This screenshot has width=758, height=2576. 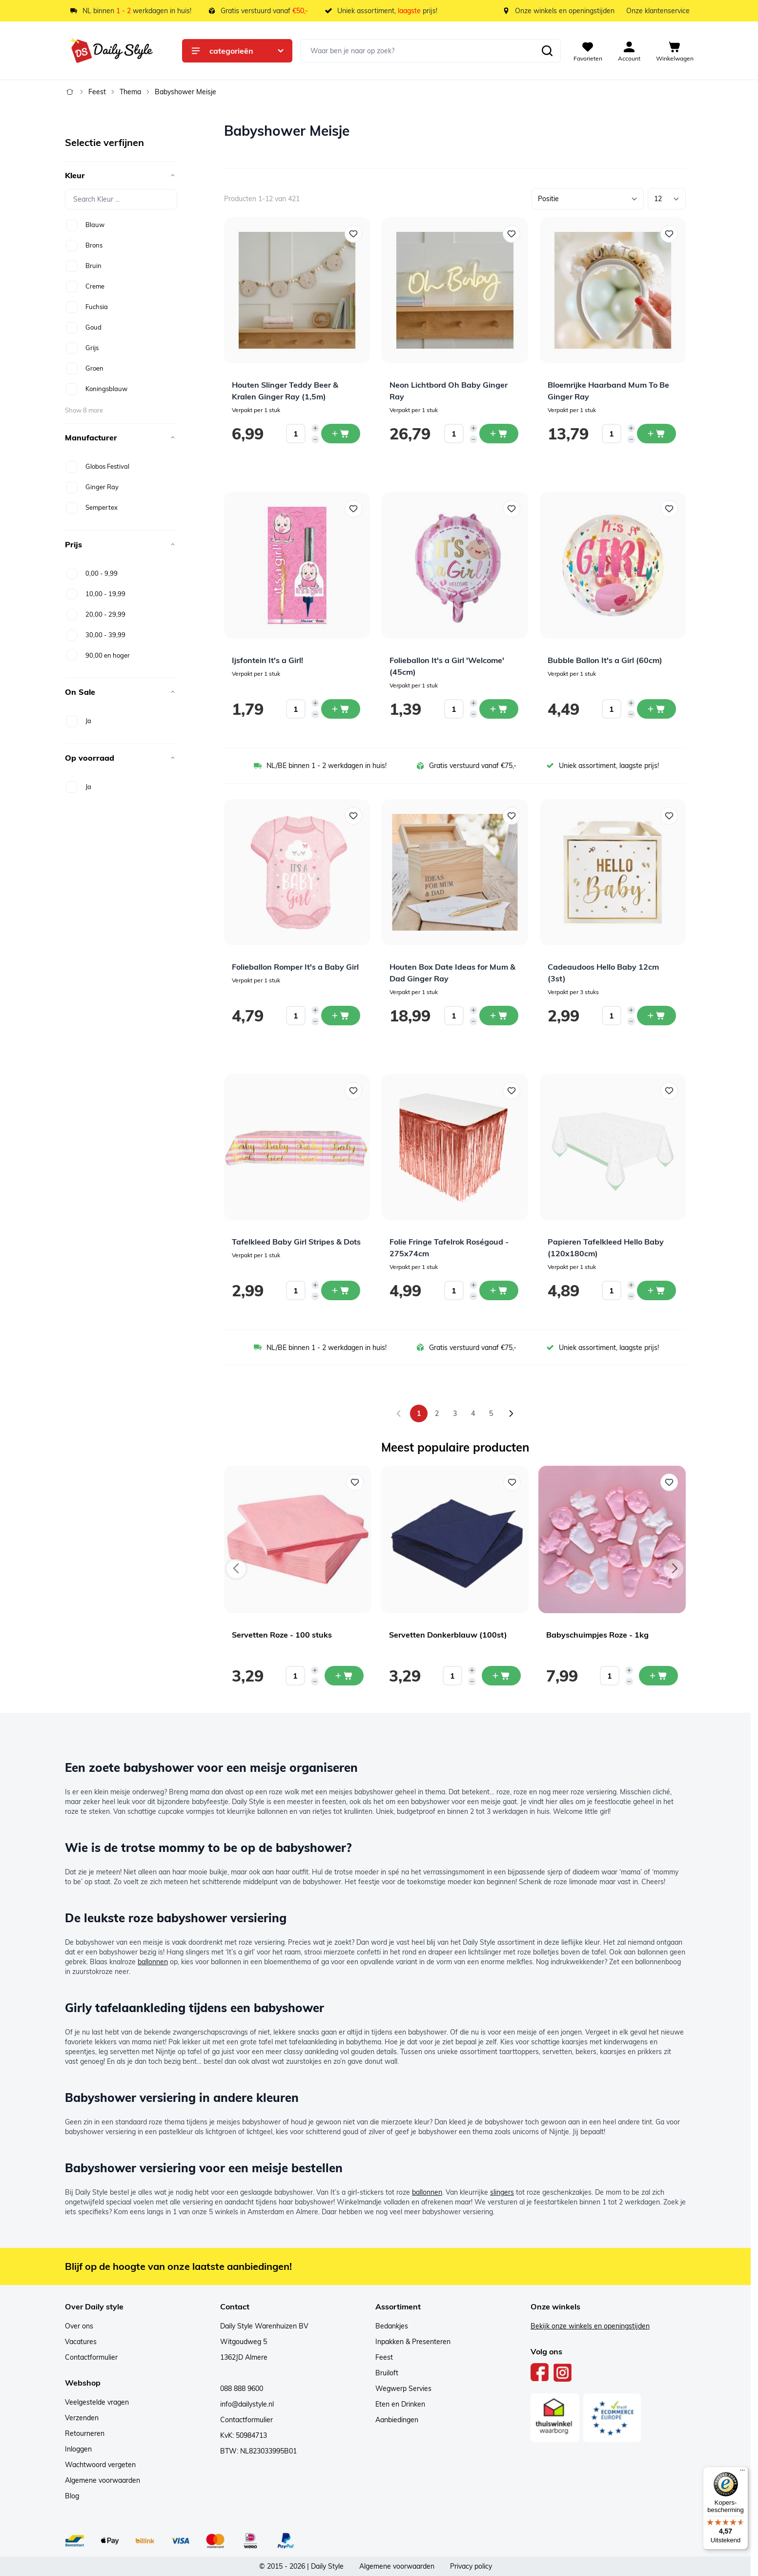 I want to click on Bedankjes, so click(x=391, y=2326).